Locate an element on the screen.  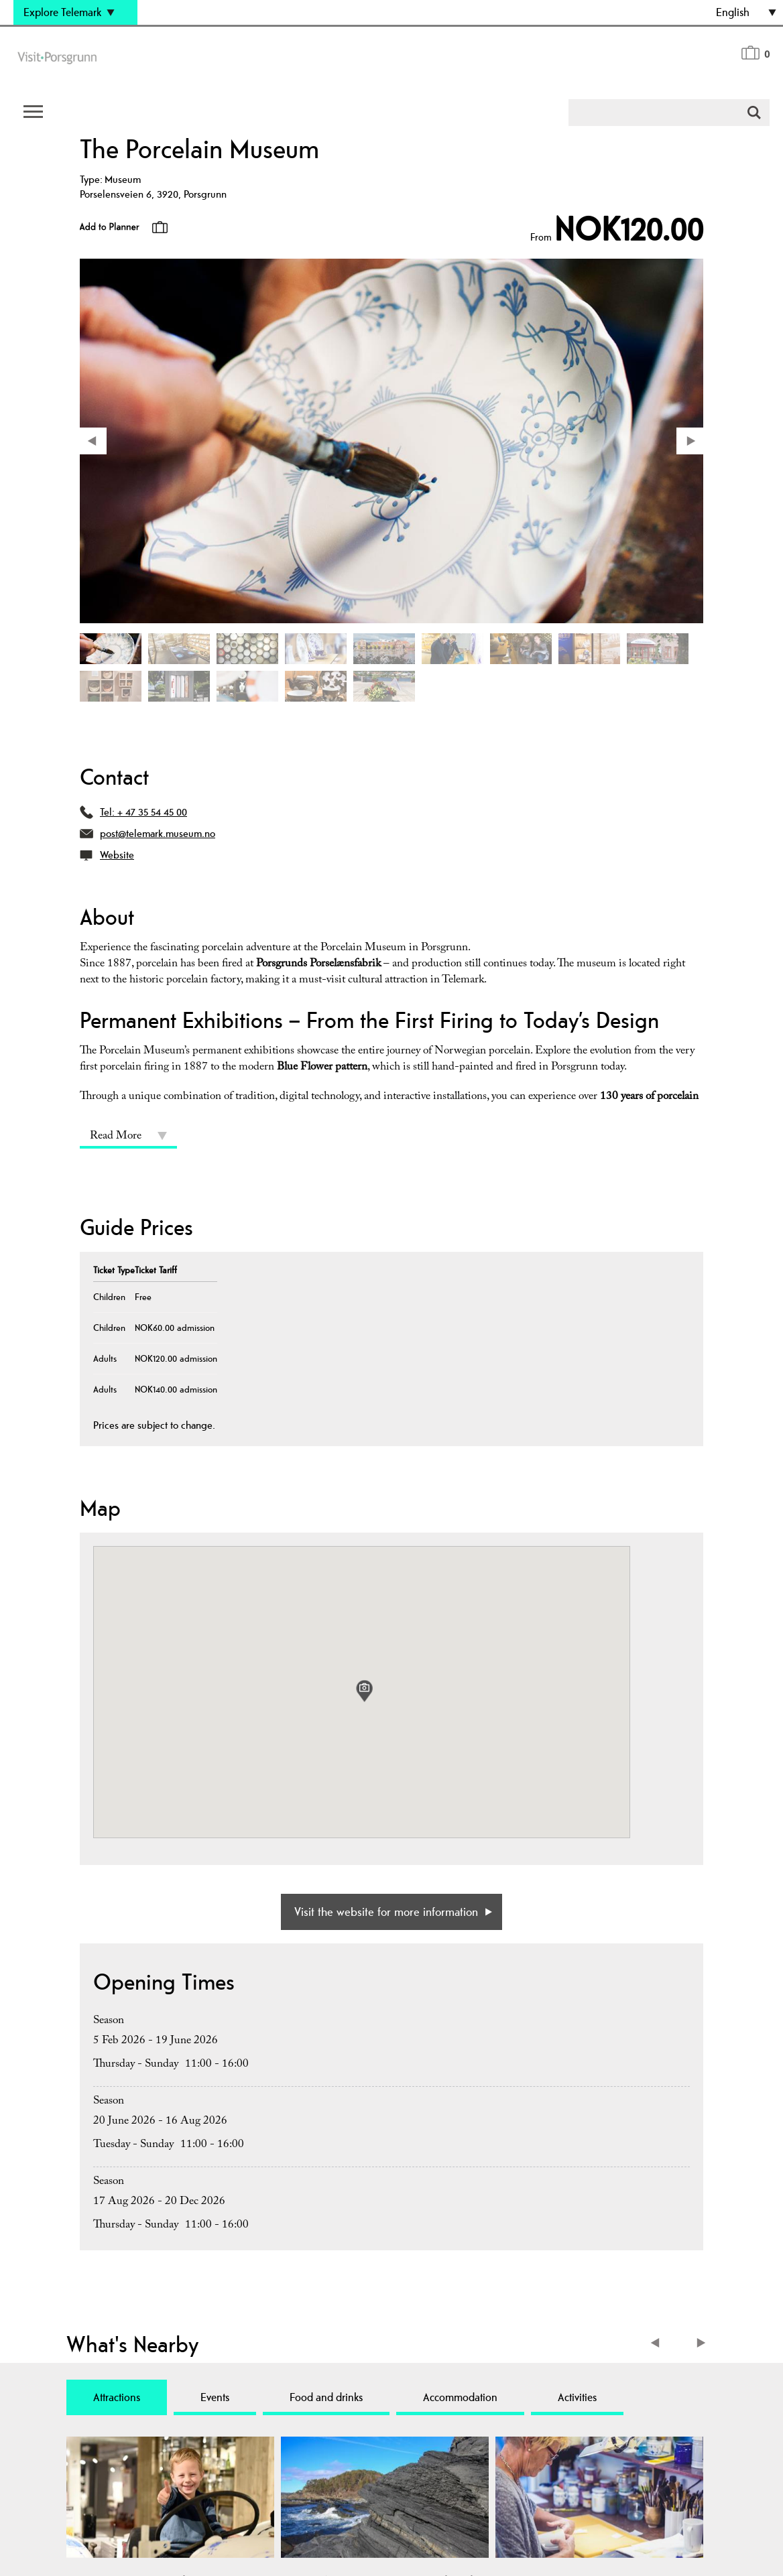
Food and drinks is located at coordinates (326, 2397).